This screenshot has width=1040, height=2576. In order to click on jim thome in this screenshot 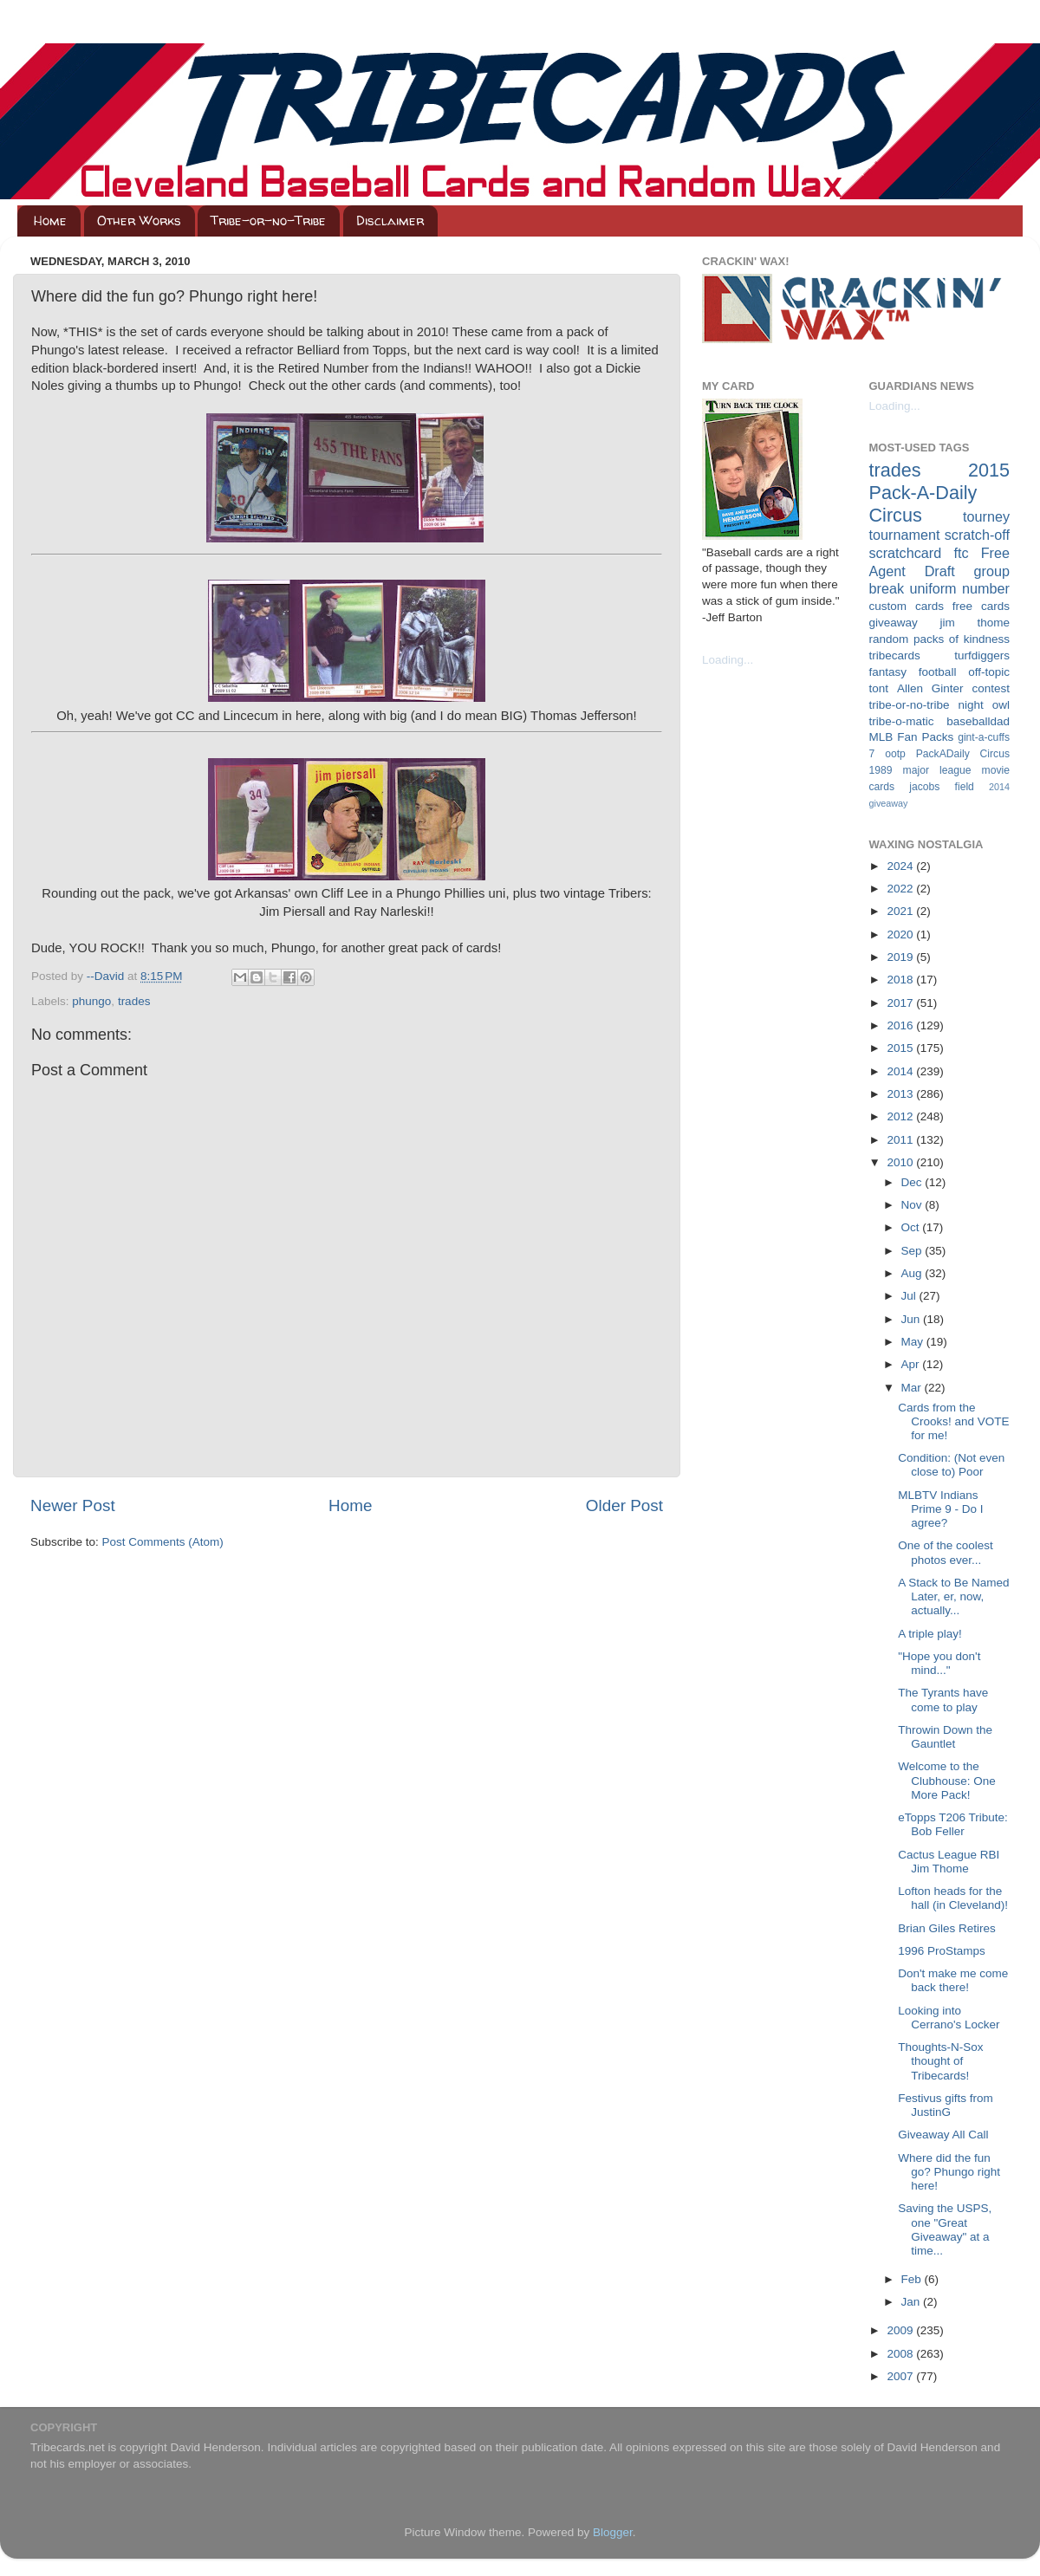, I will do `click(975, 622)`.